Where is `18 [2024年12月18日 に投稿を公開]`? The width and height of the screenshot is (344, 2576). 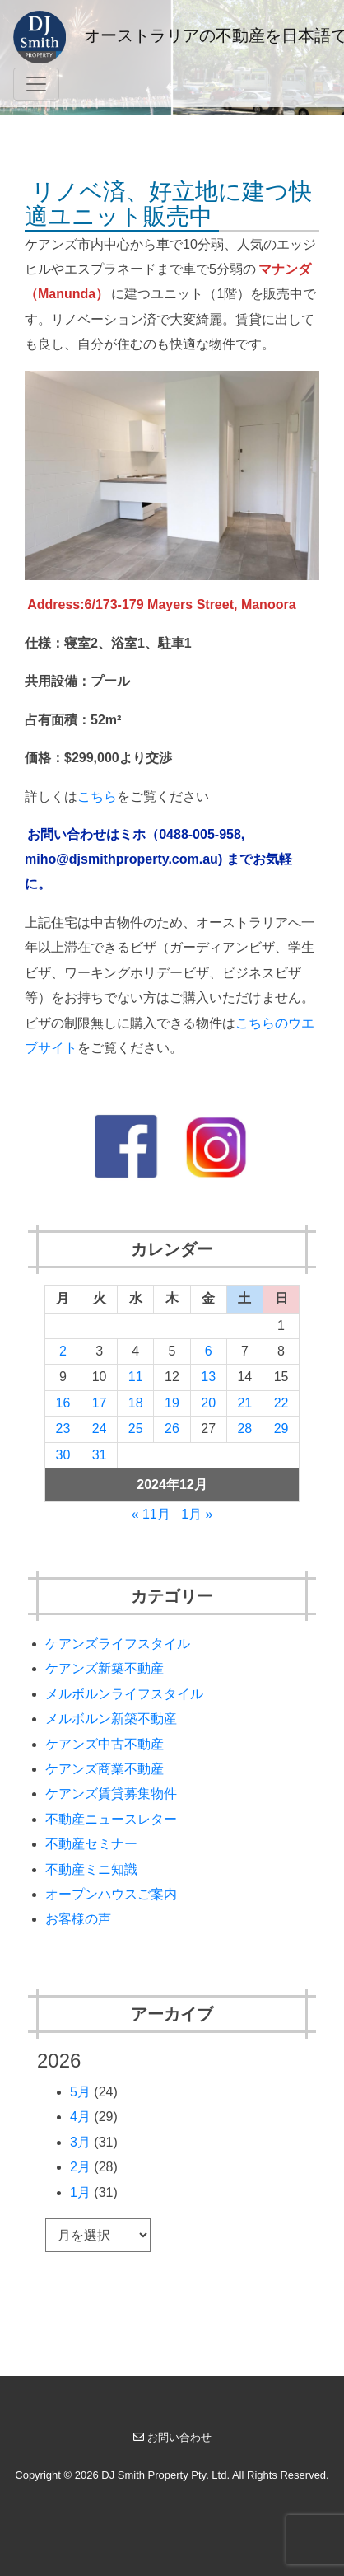
18 [2024年12月18日 に投稿を公開] is located at coordinates (135, 1403).